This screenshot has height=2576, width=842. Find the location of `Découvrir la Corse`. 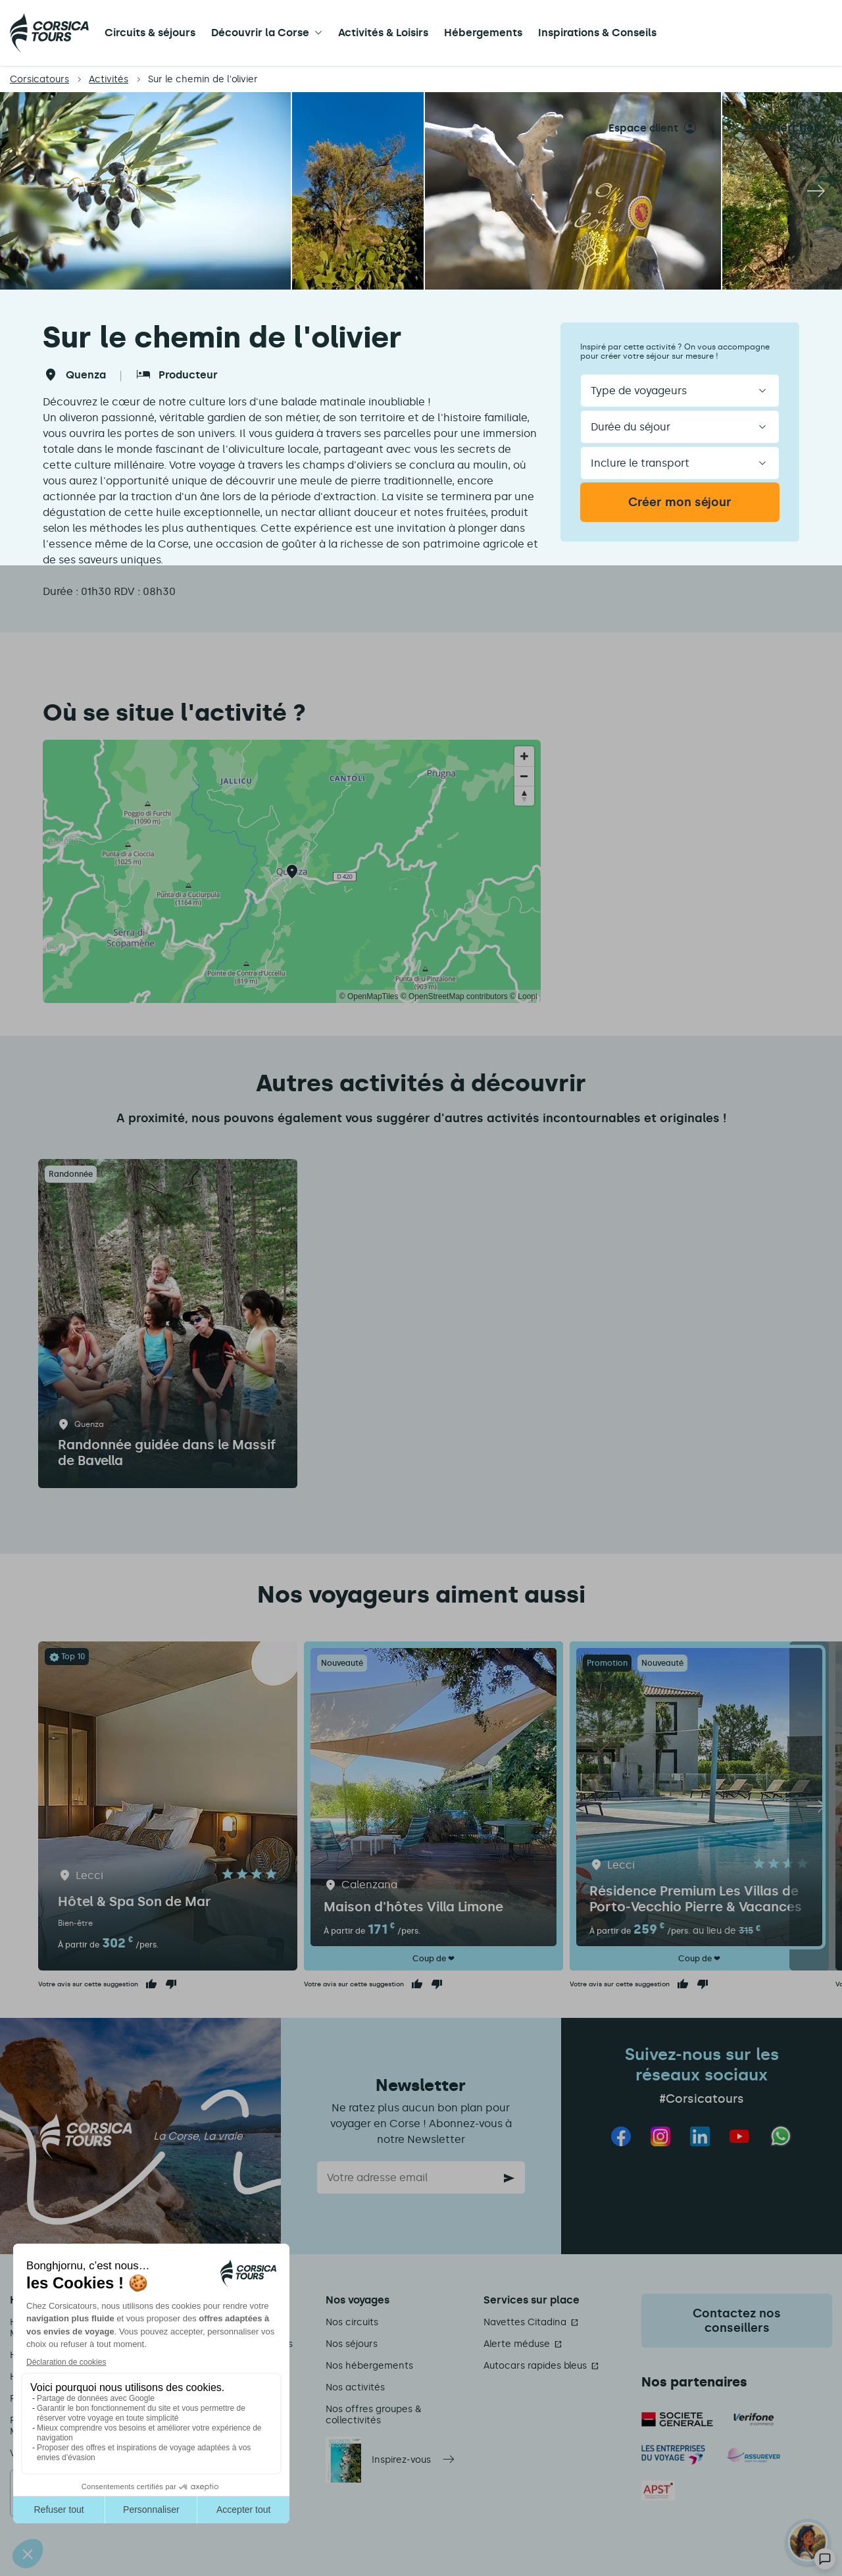

Découvrir la Corse is located at coordinates (260, 32).